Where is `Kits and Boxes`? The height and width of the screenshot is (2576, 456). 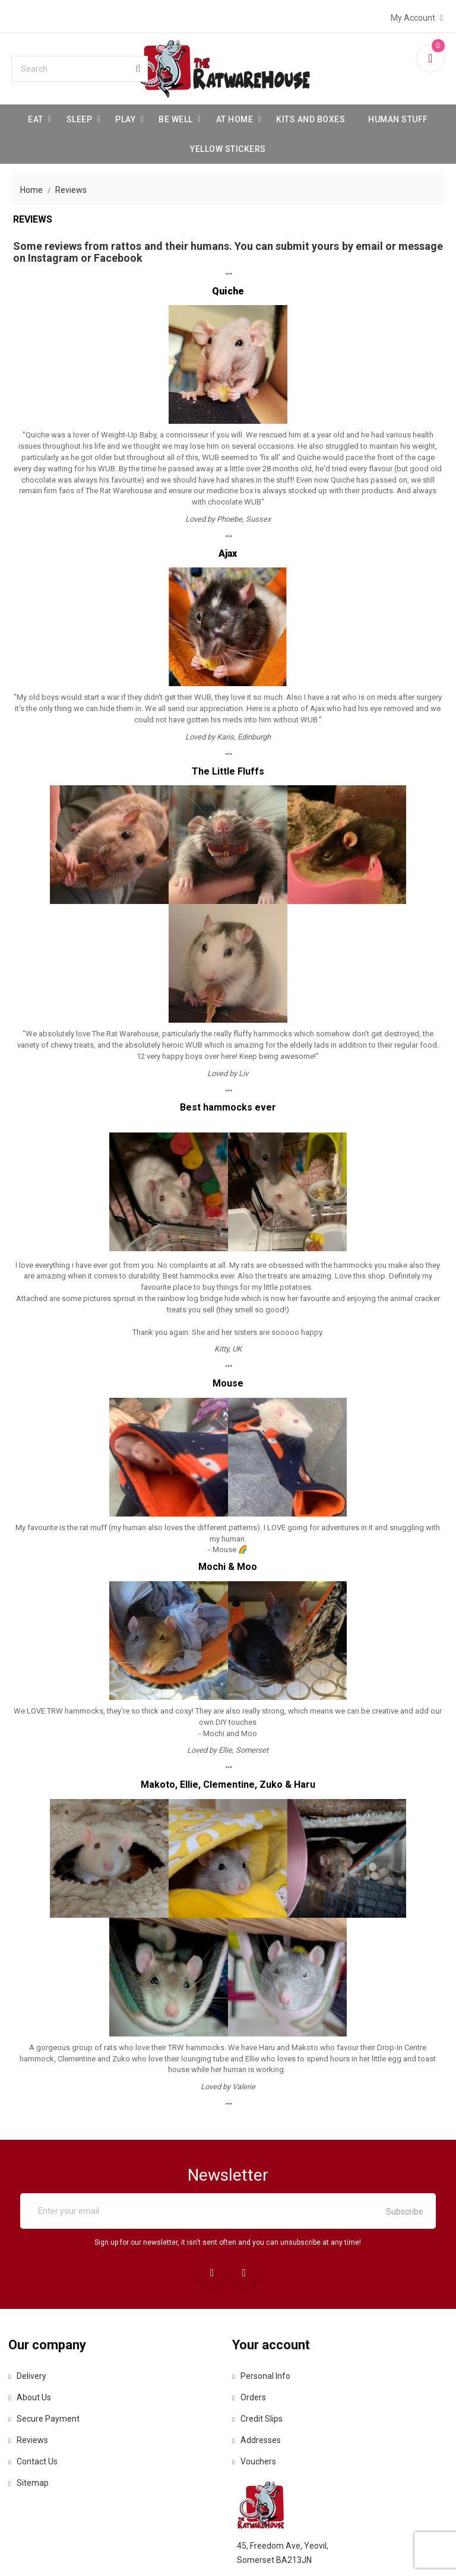 Kits and Boxes is located at coordinates (310, 116).